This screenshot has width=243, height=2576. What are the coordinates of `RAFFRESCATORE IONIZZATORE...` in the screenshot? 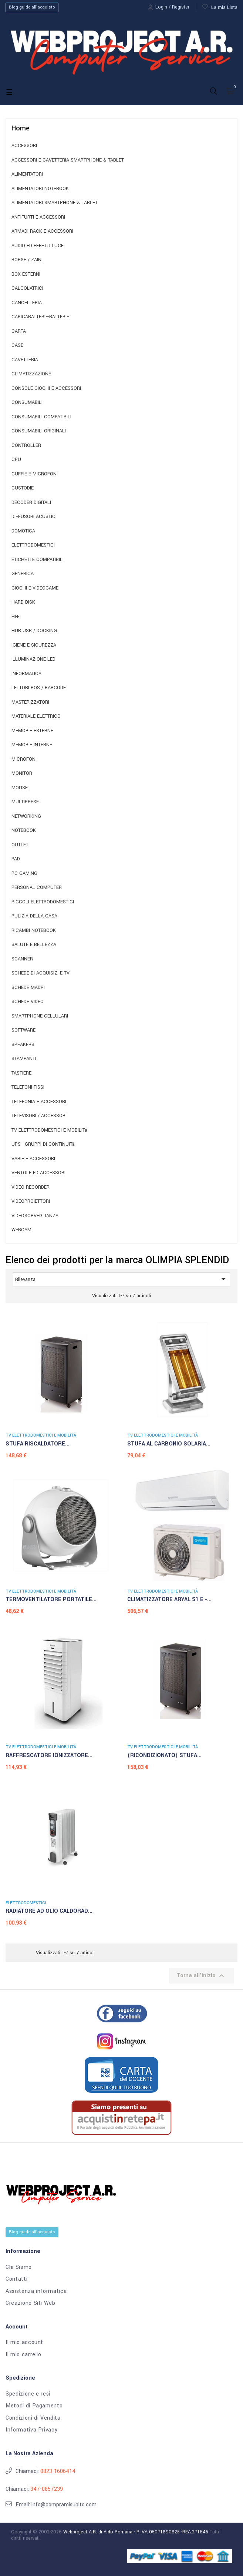 It's located at (49, 1755).